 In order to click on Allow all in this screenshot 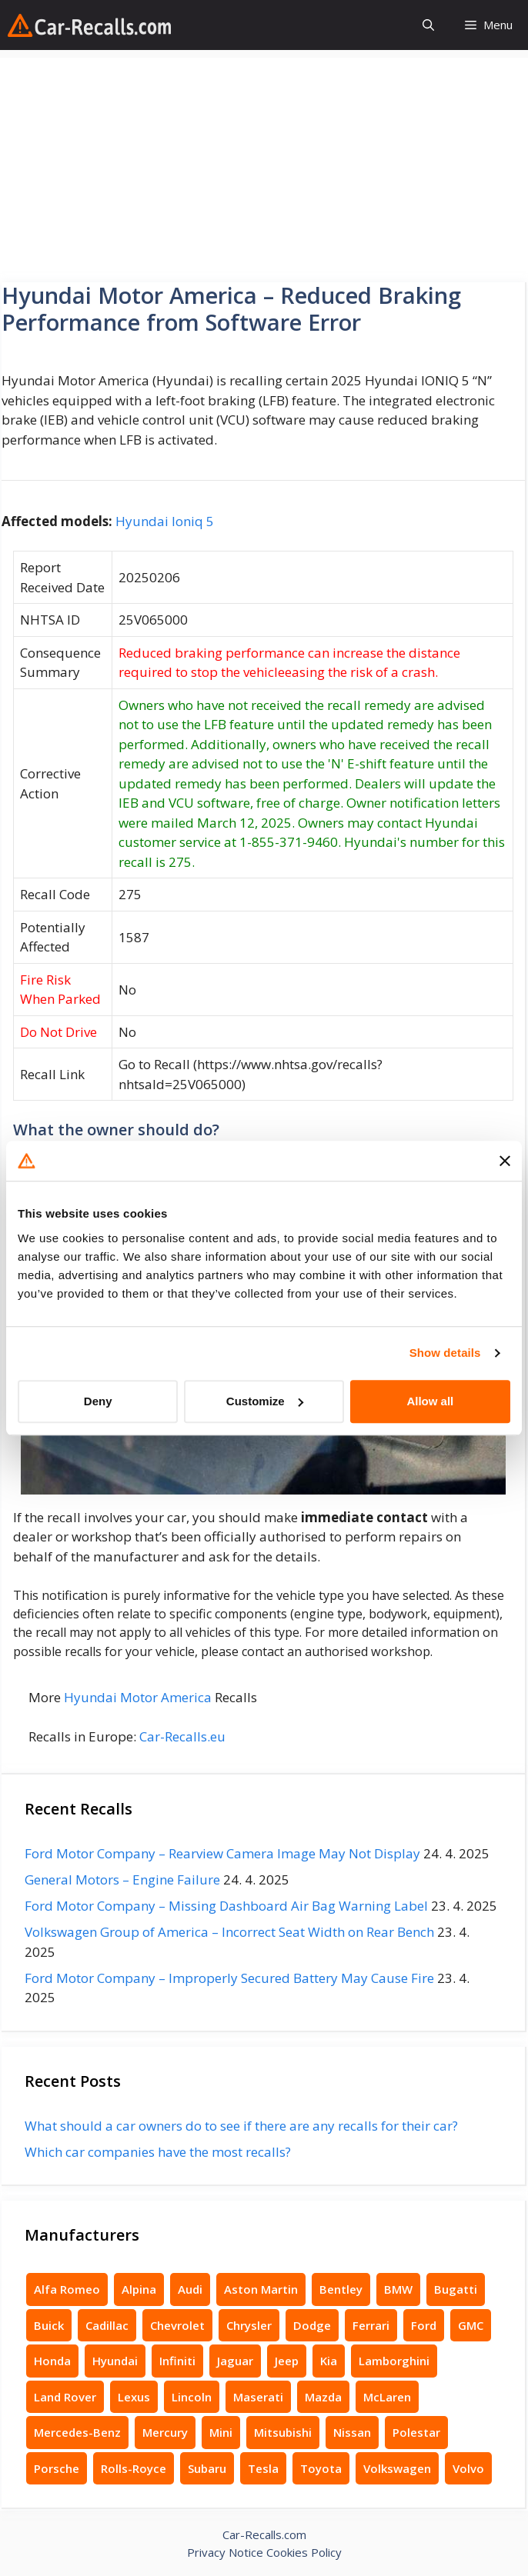, I will do `click(429, 1401)`.